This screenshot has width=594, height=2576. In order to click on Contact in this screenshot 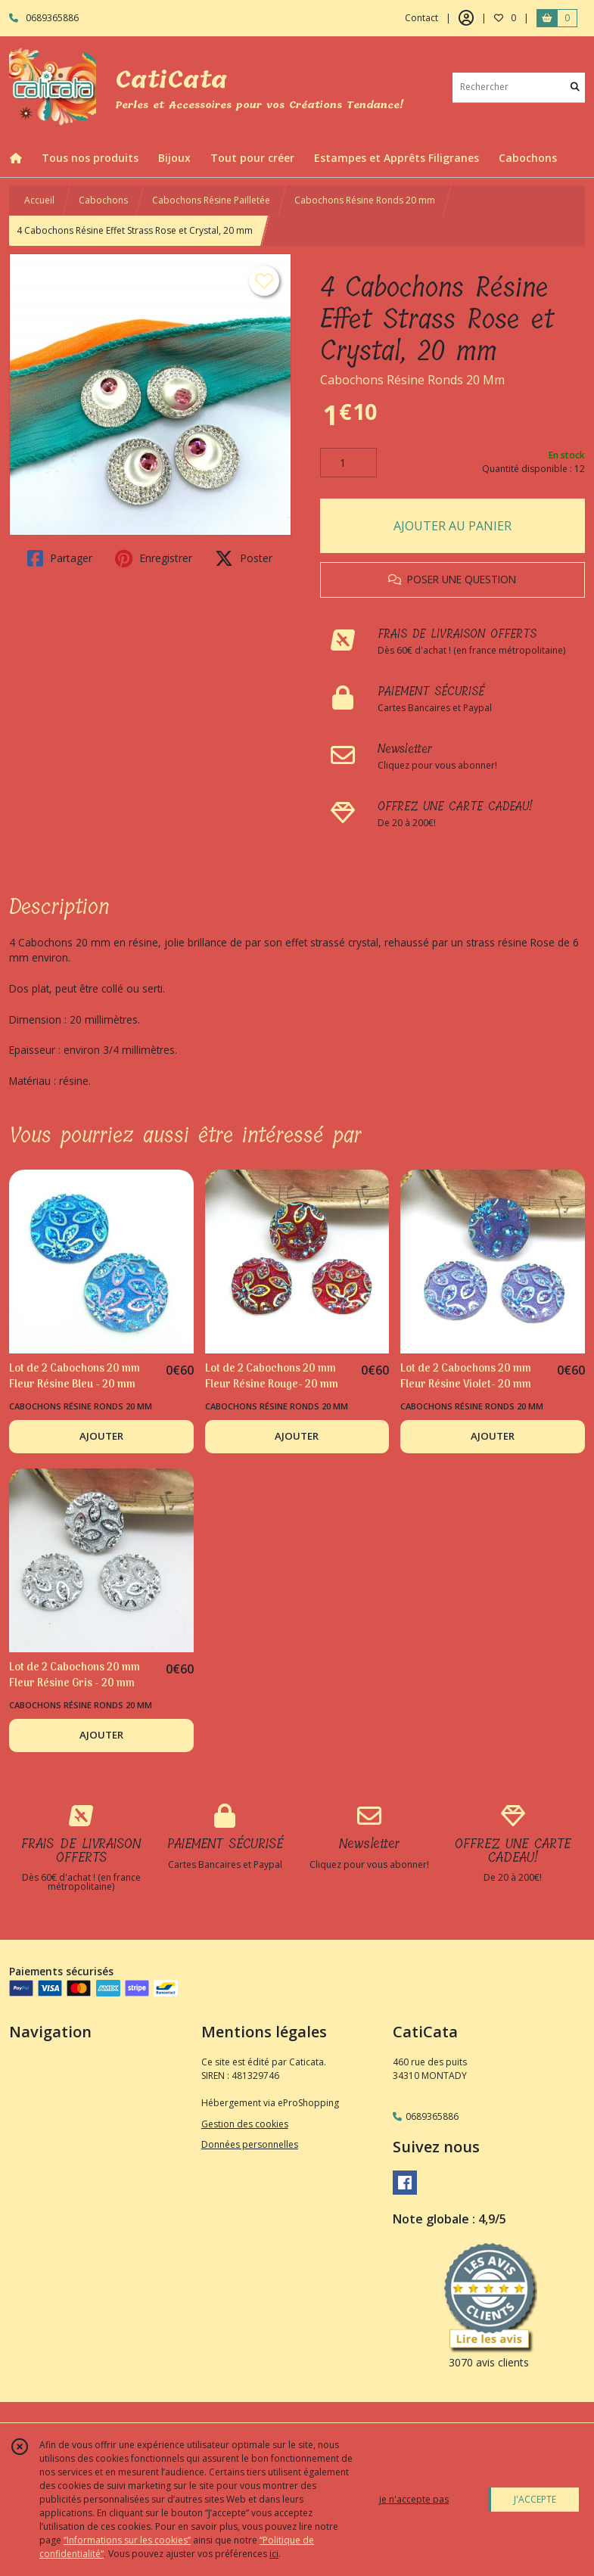, I will do `click(421, 17)`.